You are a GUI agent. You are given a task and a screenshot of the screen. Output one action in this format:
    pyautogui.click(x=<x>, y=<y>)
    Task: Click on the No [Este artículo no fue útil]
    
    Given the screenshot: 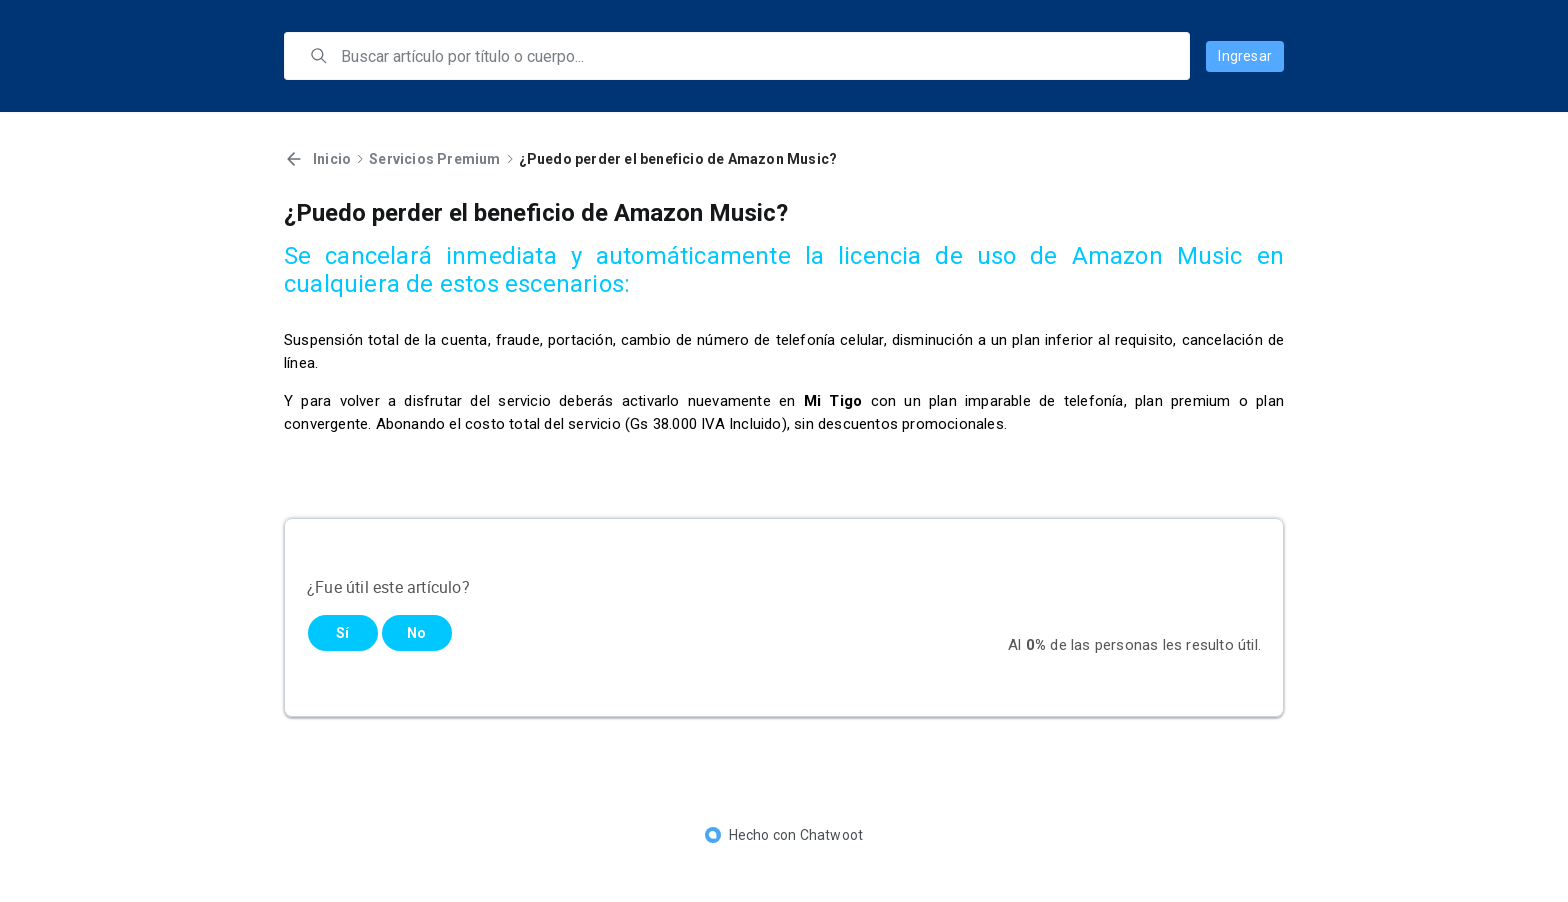 What is the action you would take?
    pyautogui.click(x=416, y=633)
    